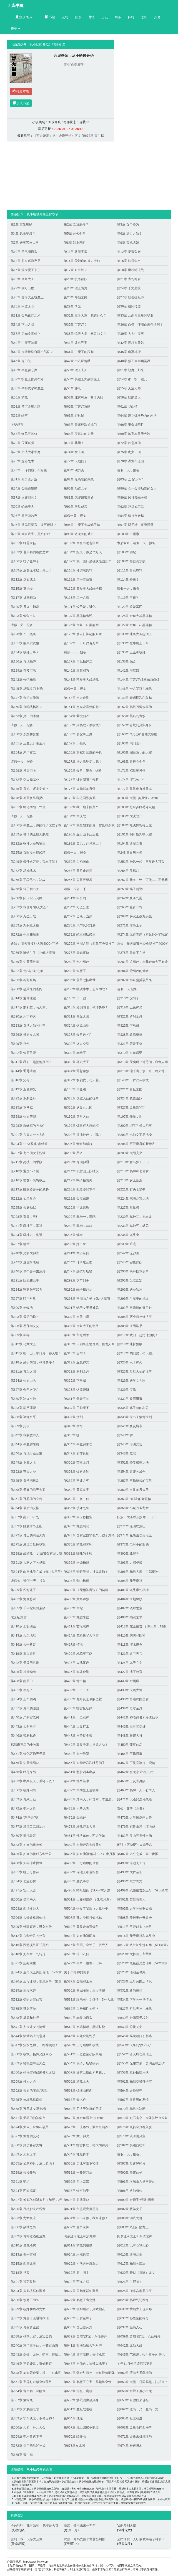 This screenshot has height=2576, width=178. I want to click on 第666章 天界，丹元大会, so click(28, 2427).